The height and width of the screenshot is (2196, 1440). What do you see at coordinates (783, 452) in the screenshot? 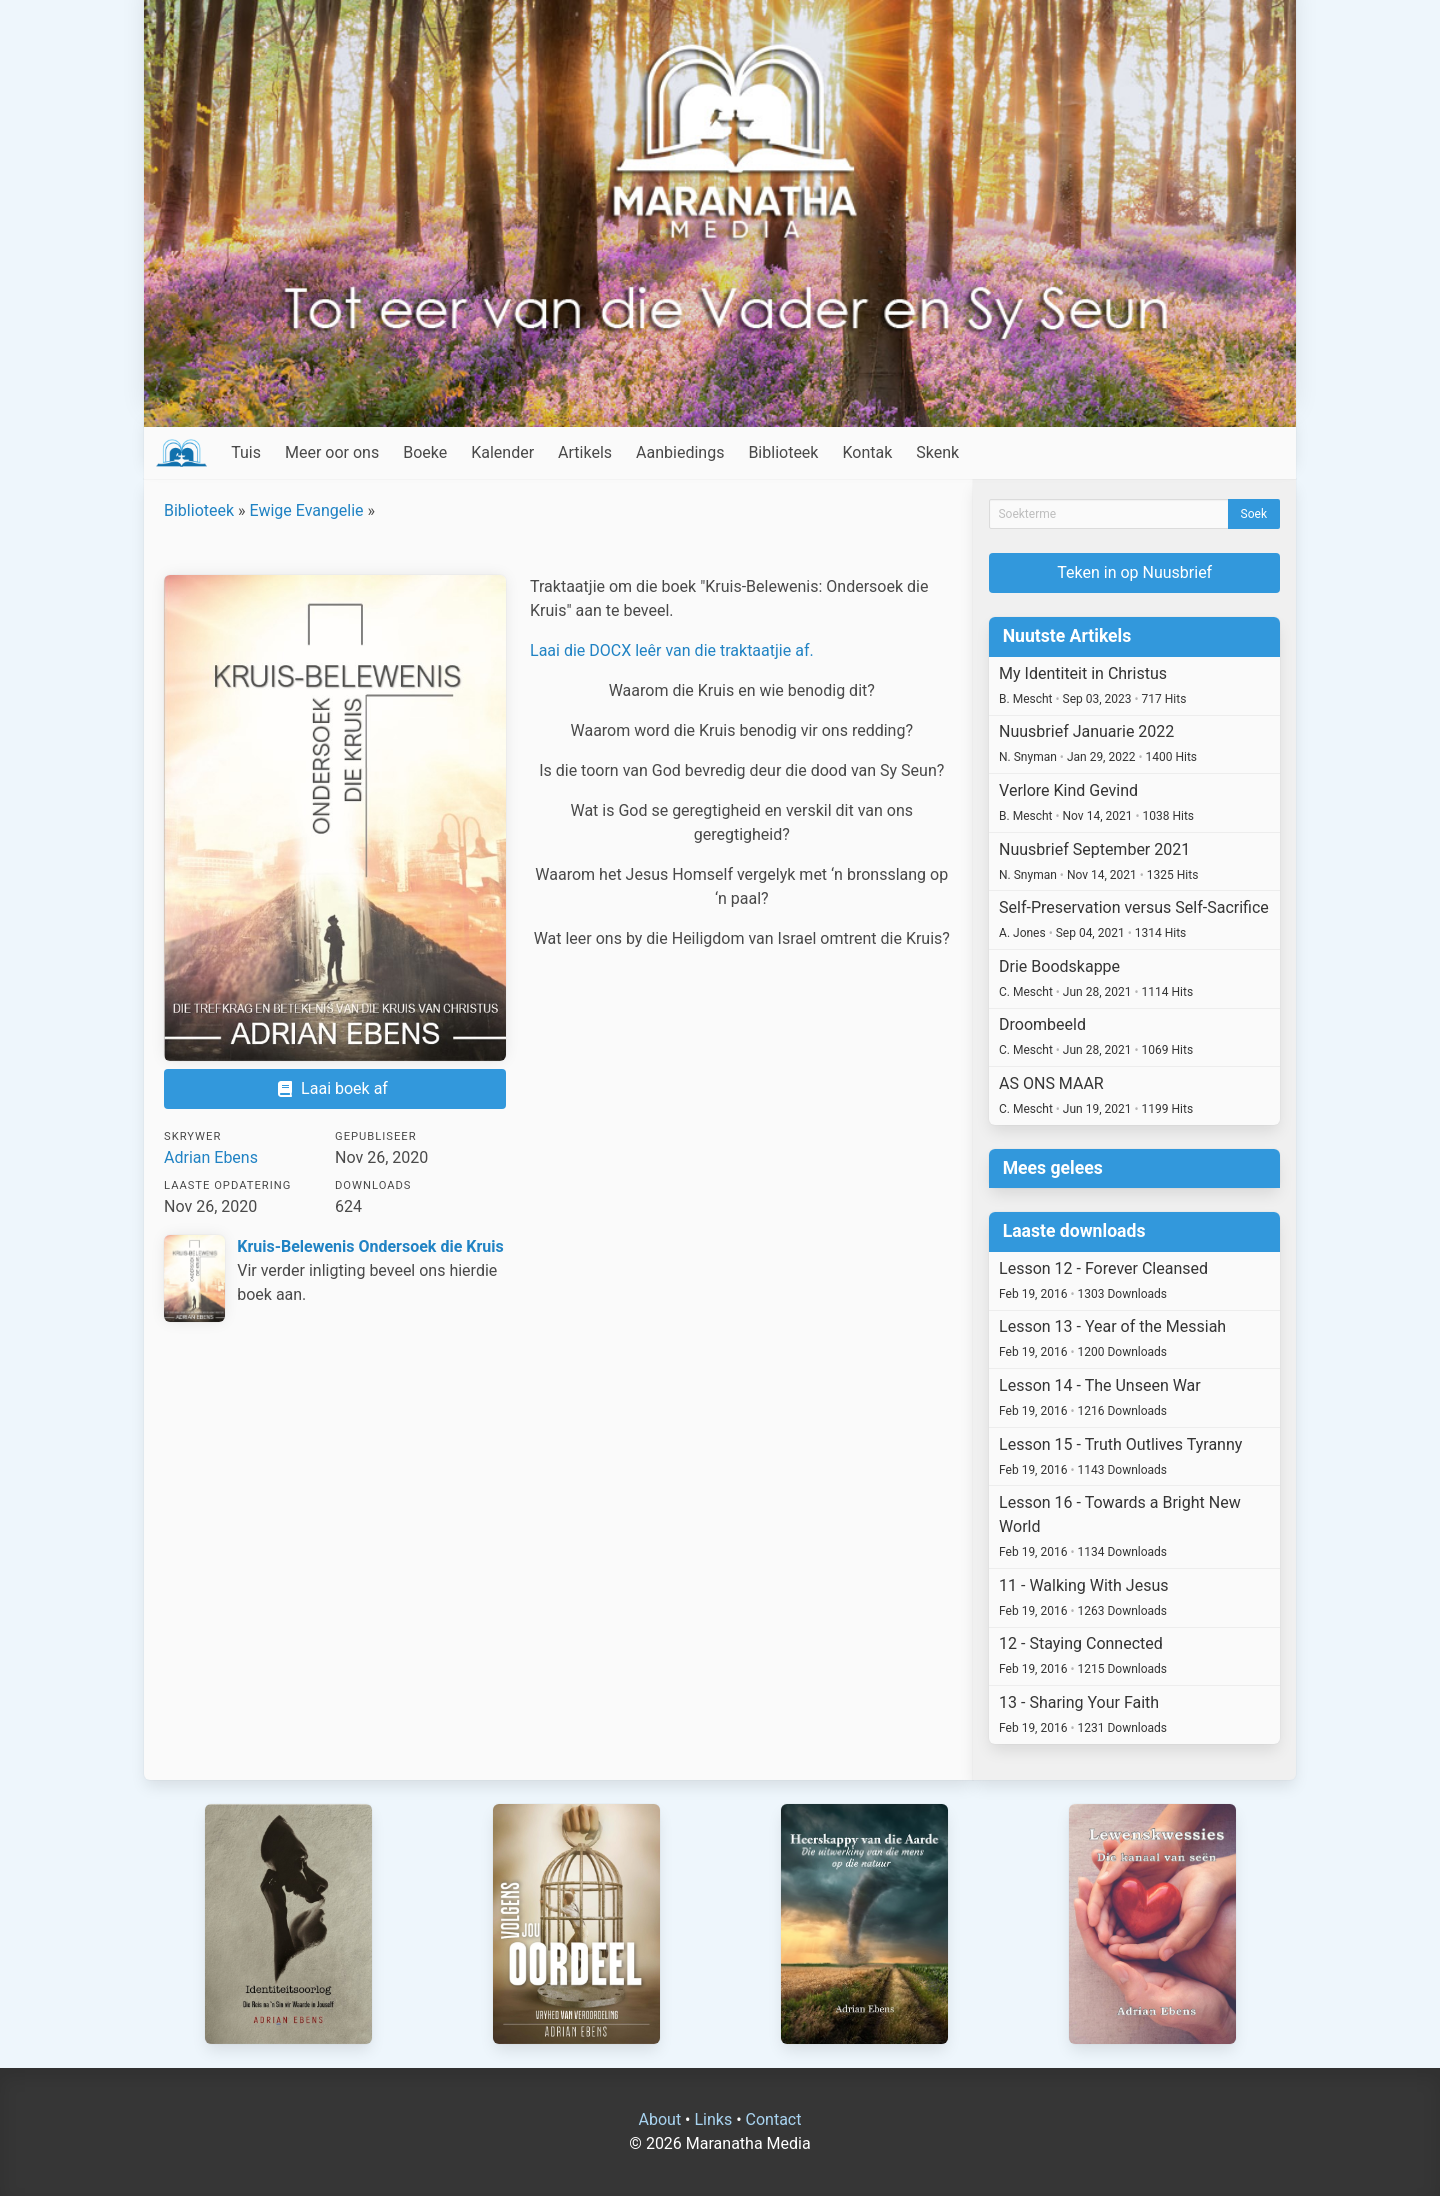
I see `Biblioteek` at bounding box center [783, 452].